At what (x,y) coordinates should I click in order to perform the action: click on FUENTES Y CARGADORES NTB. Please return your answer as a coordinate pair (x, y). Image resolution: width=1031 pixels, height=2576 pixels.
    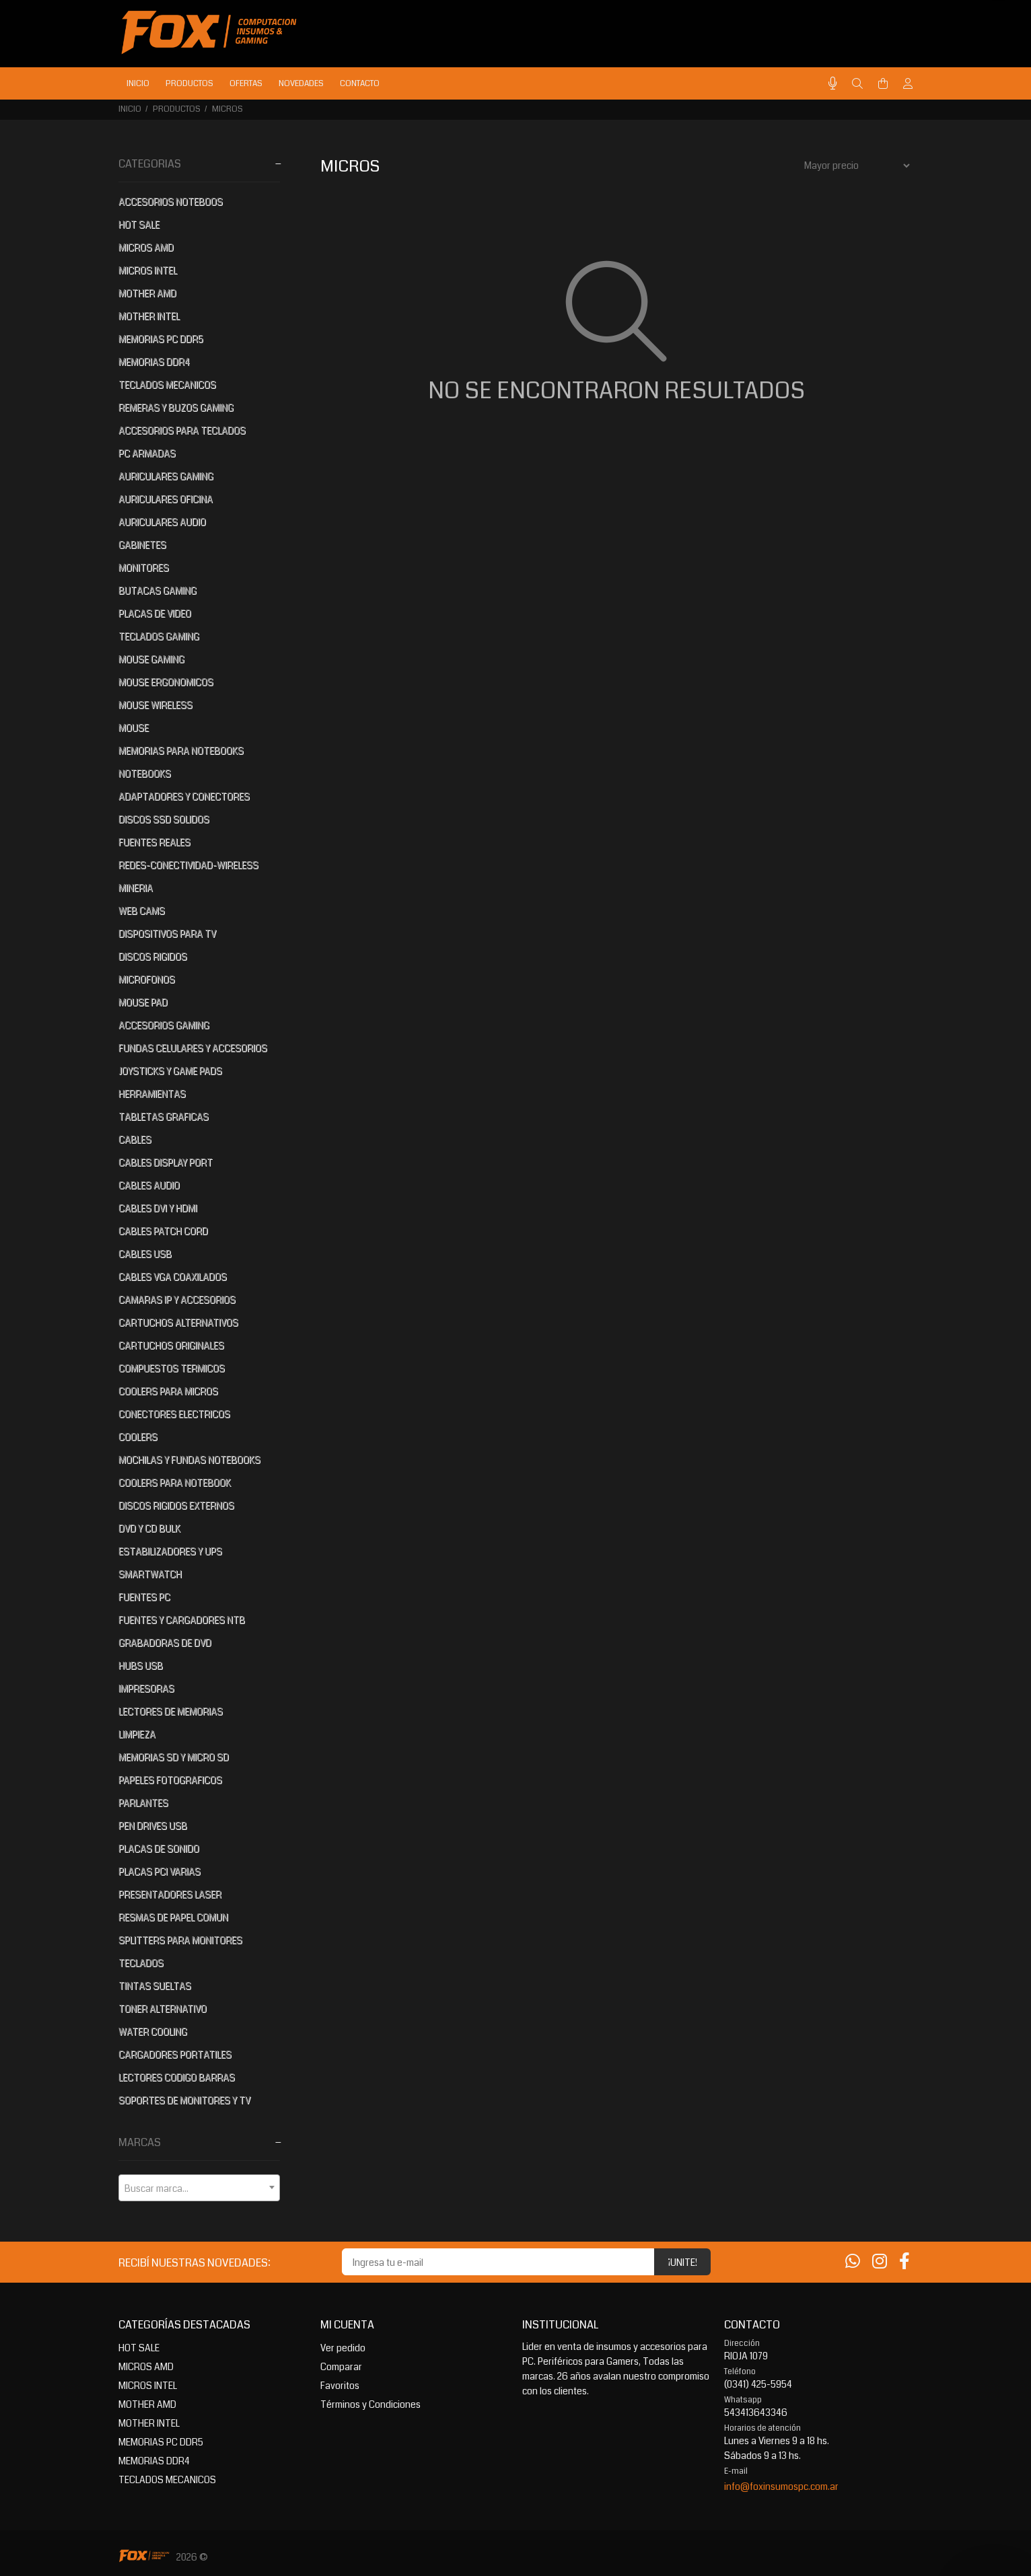
    Looking at the image, I should click on (181, 1620).